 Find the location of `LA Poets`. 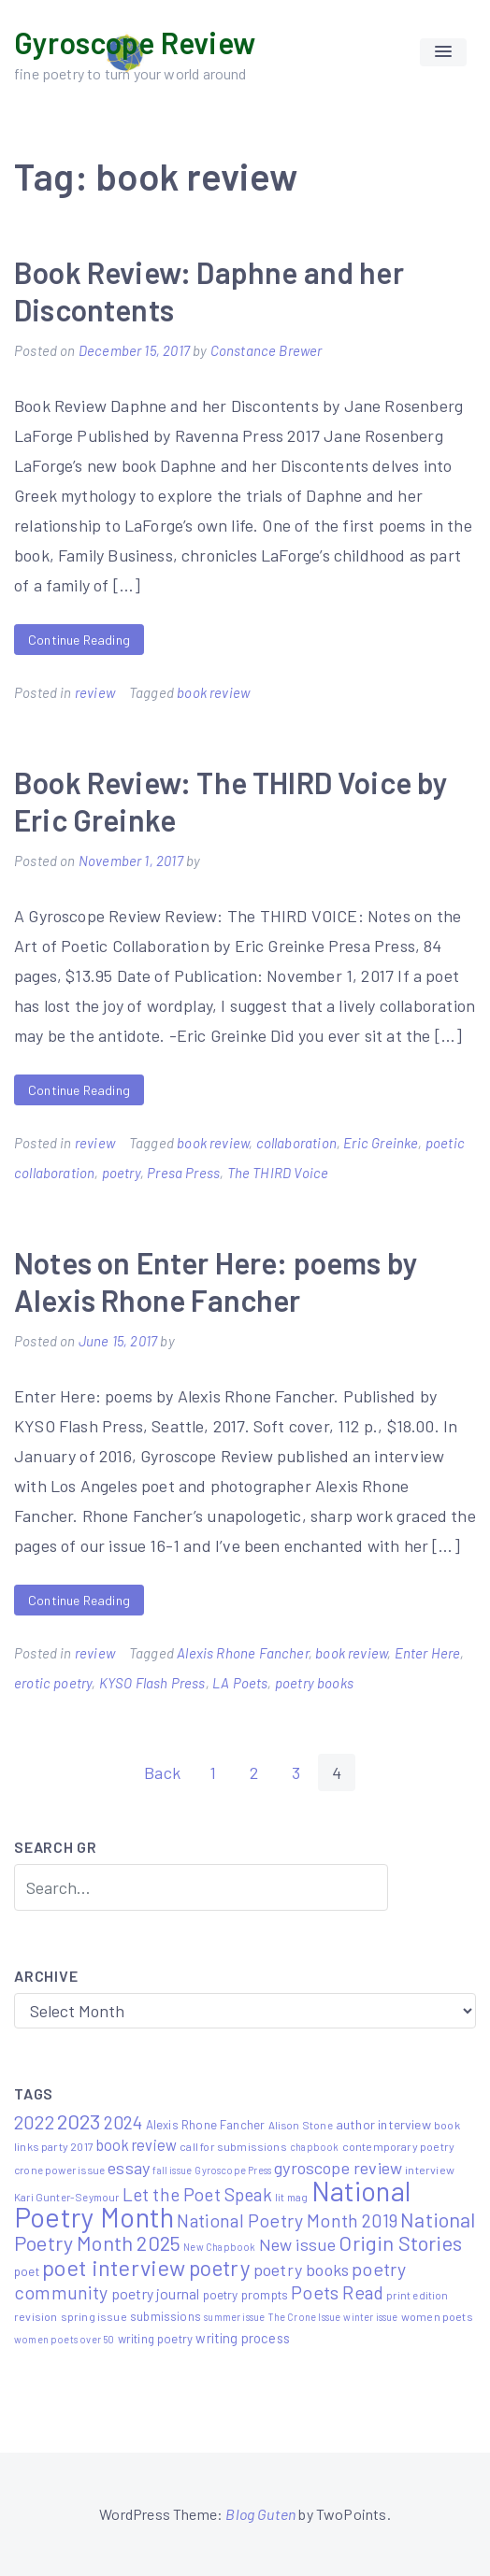

LA Poets is located at coordinates (239, 1682).